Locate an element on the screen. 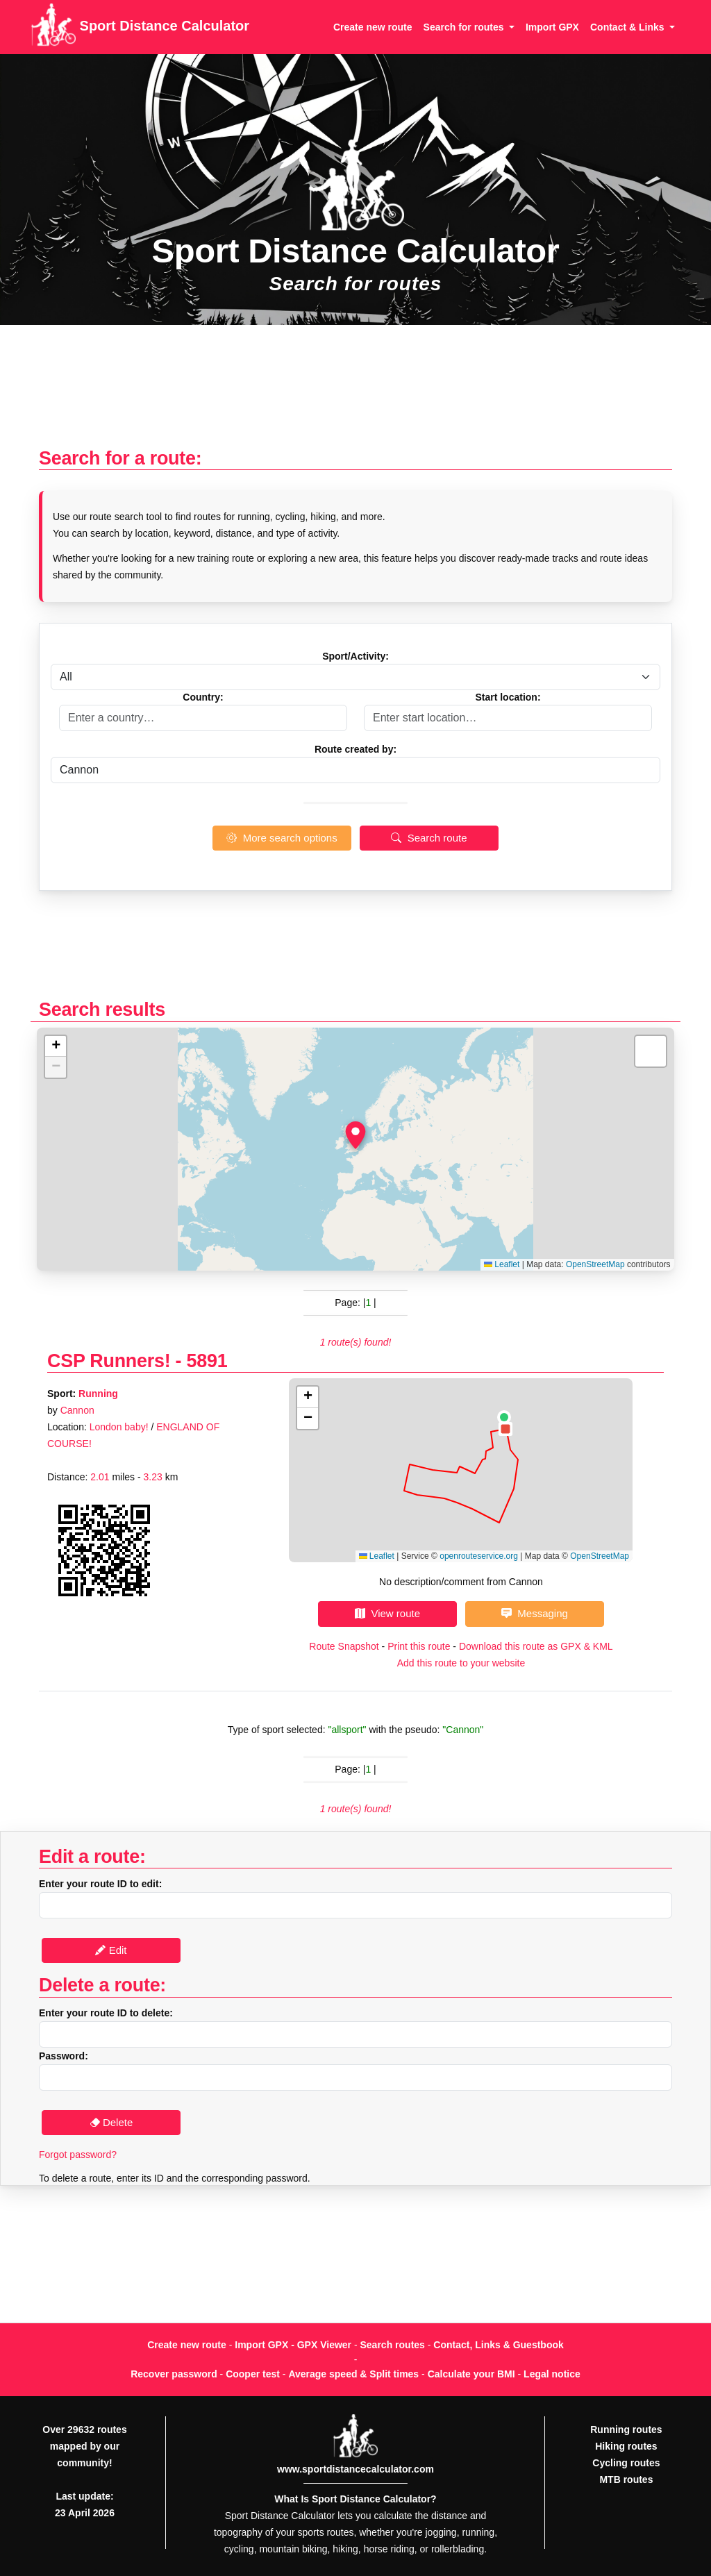 The image size is (711, 2576). Messaging is located at coordinates (534, 1613).